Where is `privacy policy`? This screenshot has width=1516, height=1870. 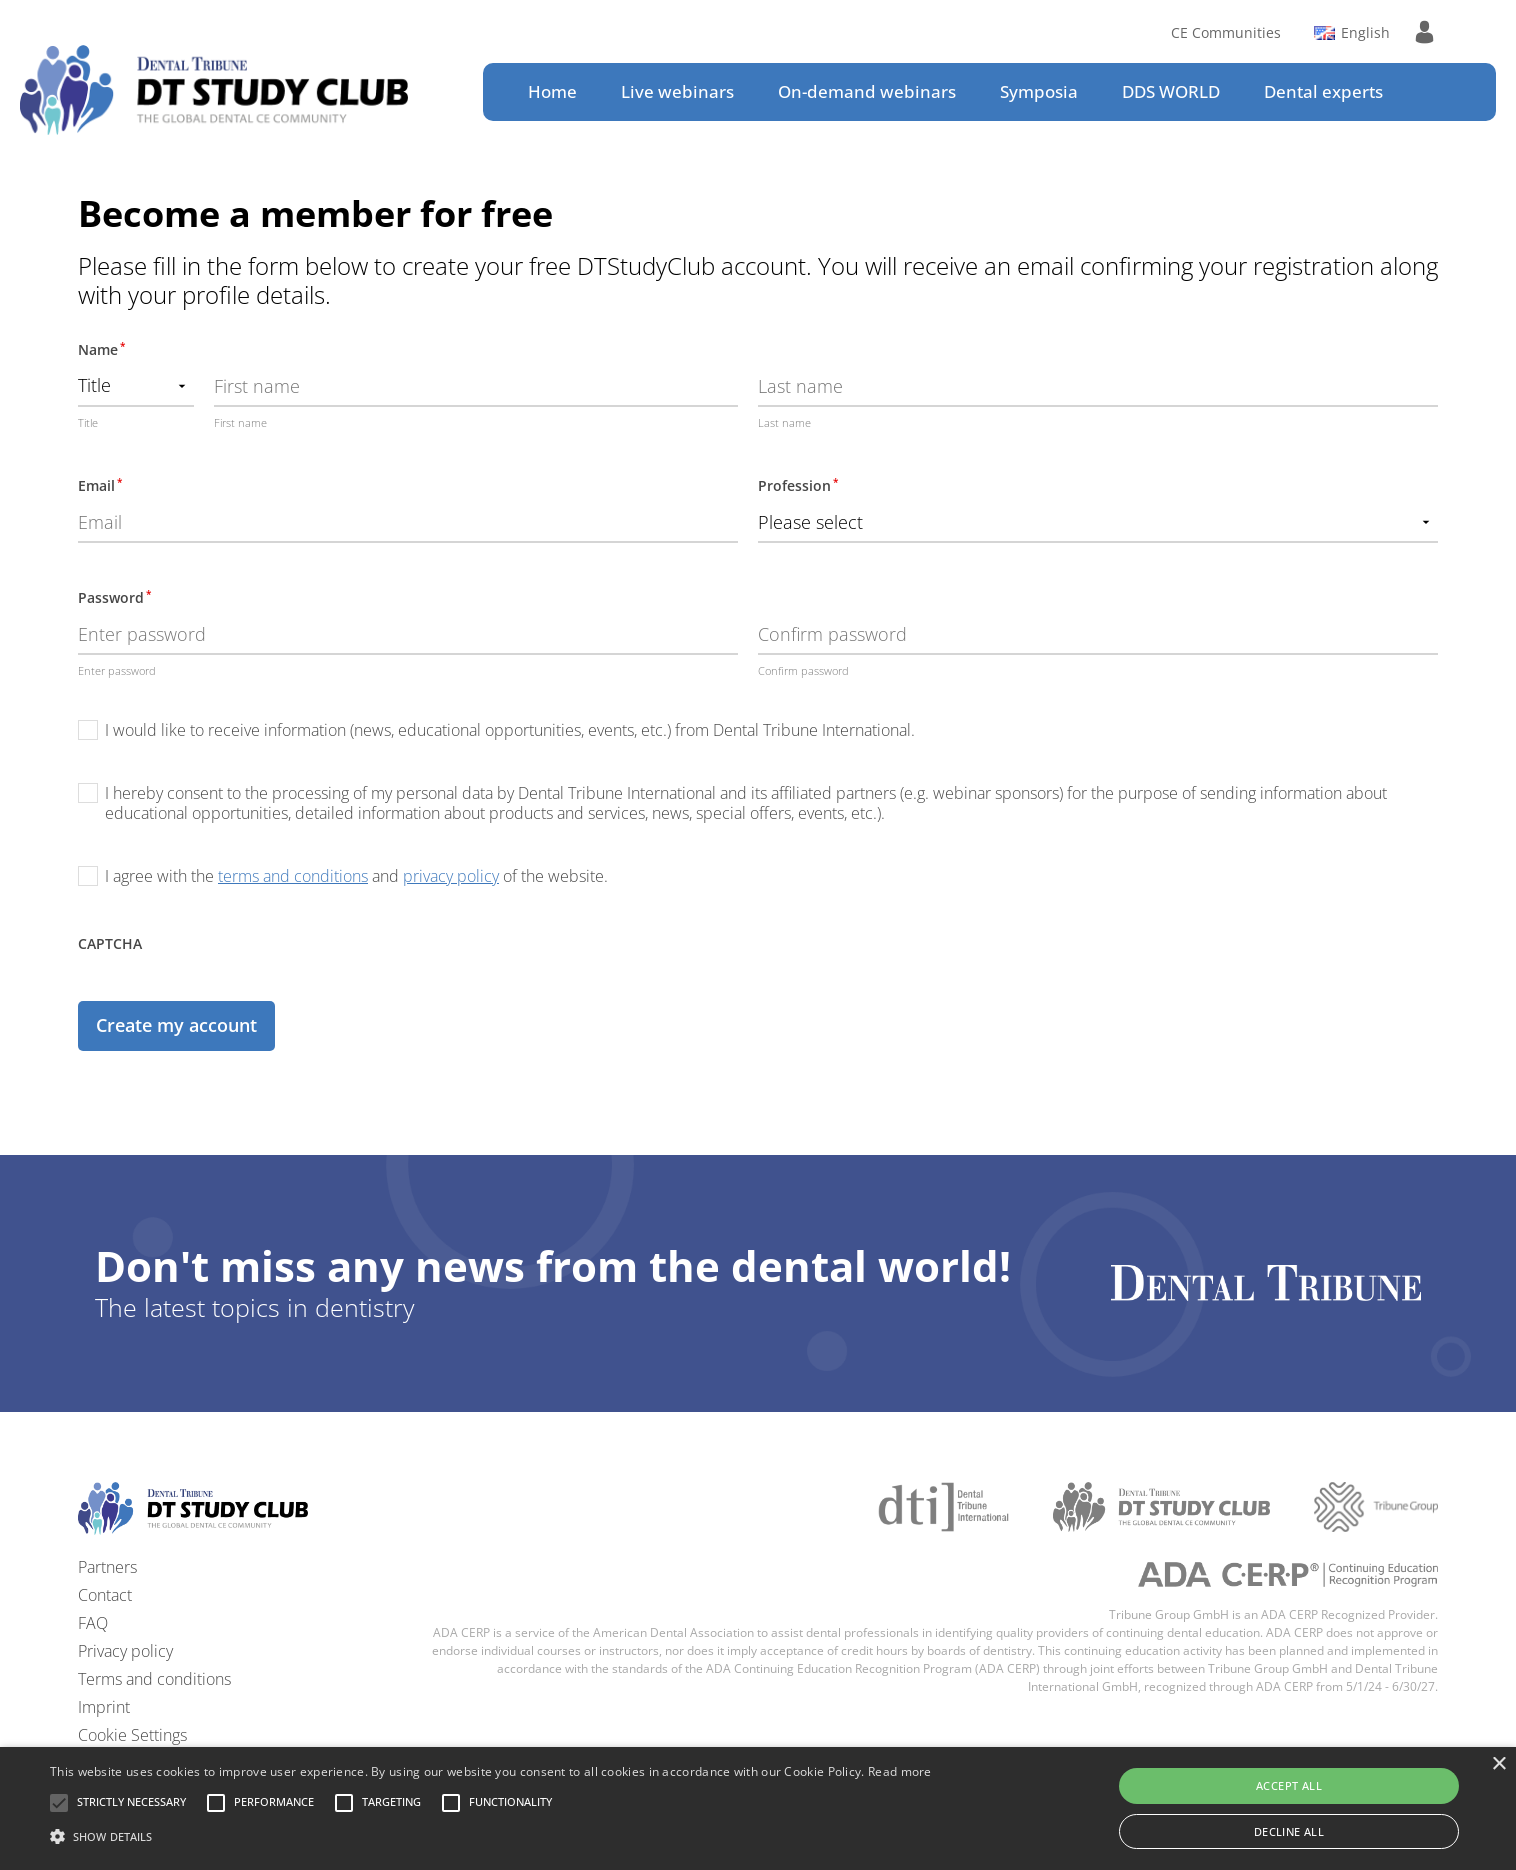 privacy policy is located at coordinates (451, 876).